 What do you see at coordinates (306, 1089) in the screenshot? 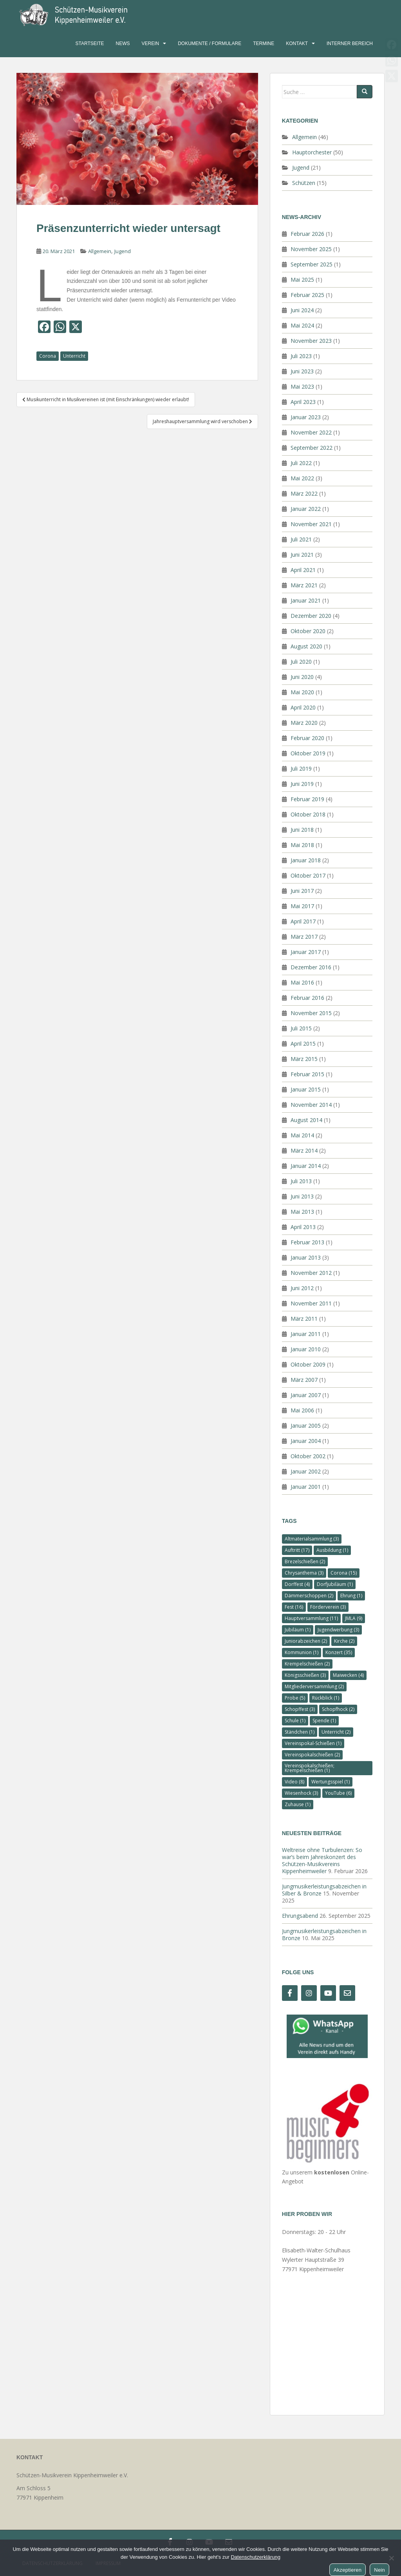
I see `Januar 2015` at bounding box center [306, 1089].